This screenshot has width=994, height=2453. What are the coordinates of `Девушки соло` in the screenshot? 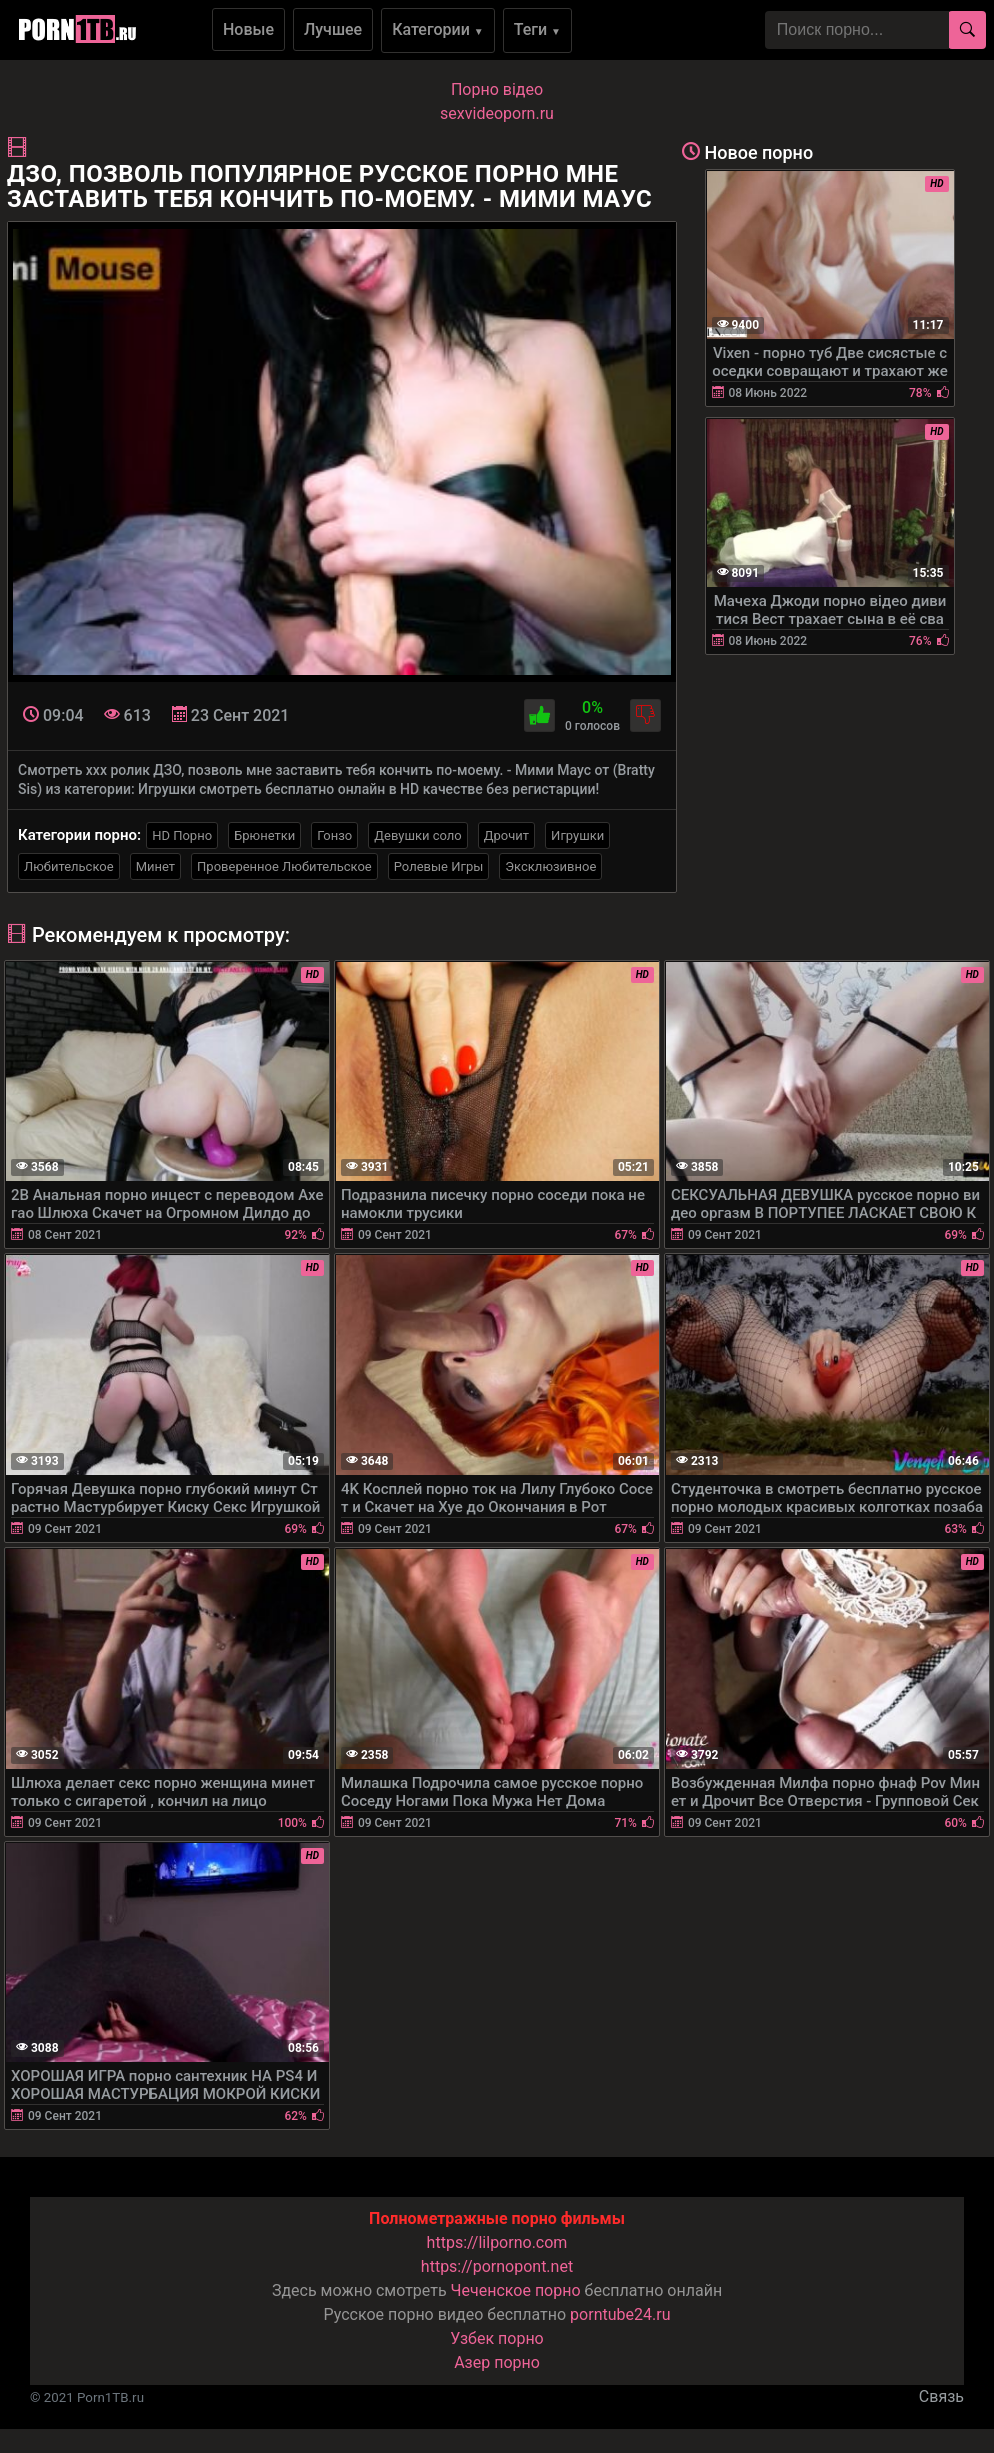 It's located at (418, 835).